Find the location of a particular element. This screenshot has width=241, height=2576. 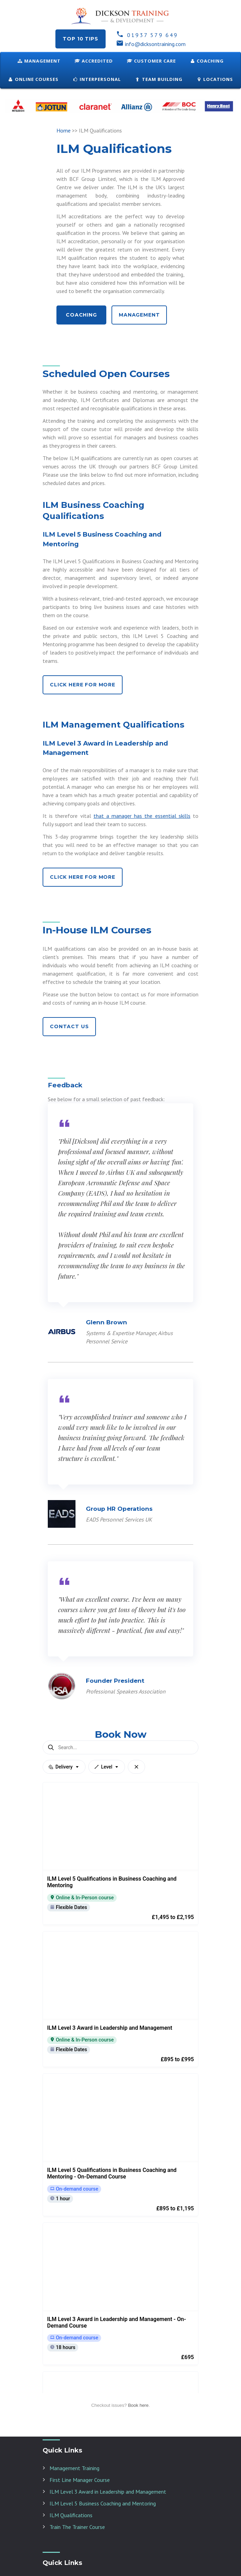

Book here is located at coordinates (138, 2538).